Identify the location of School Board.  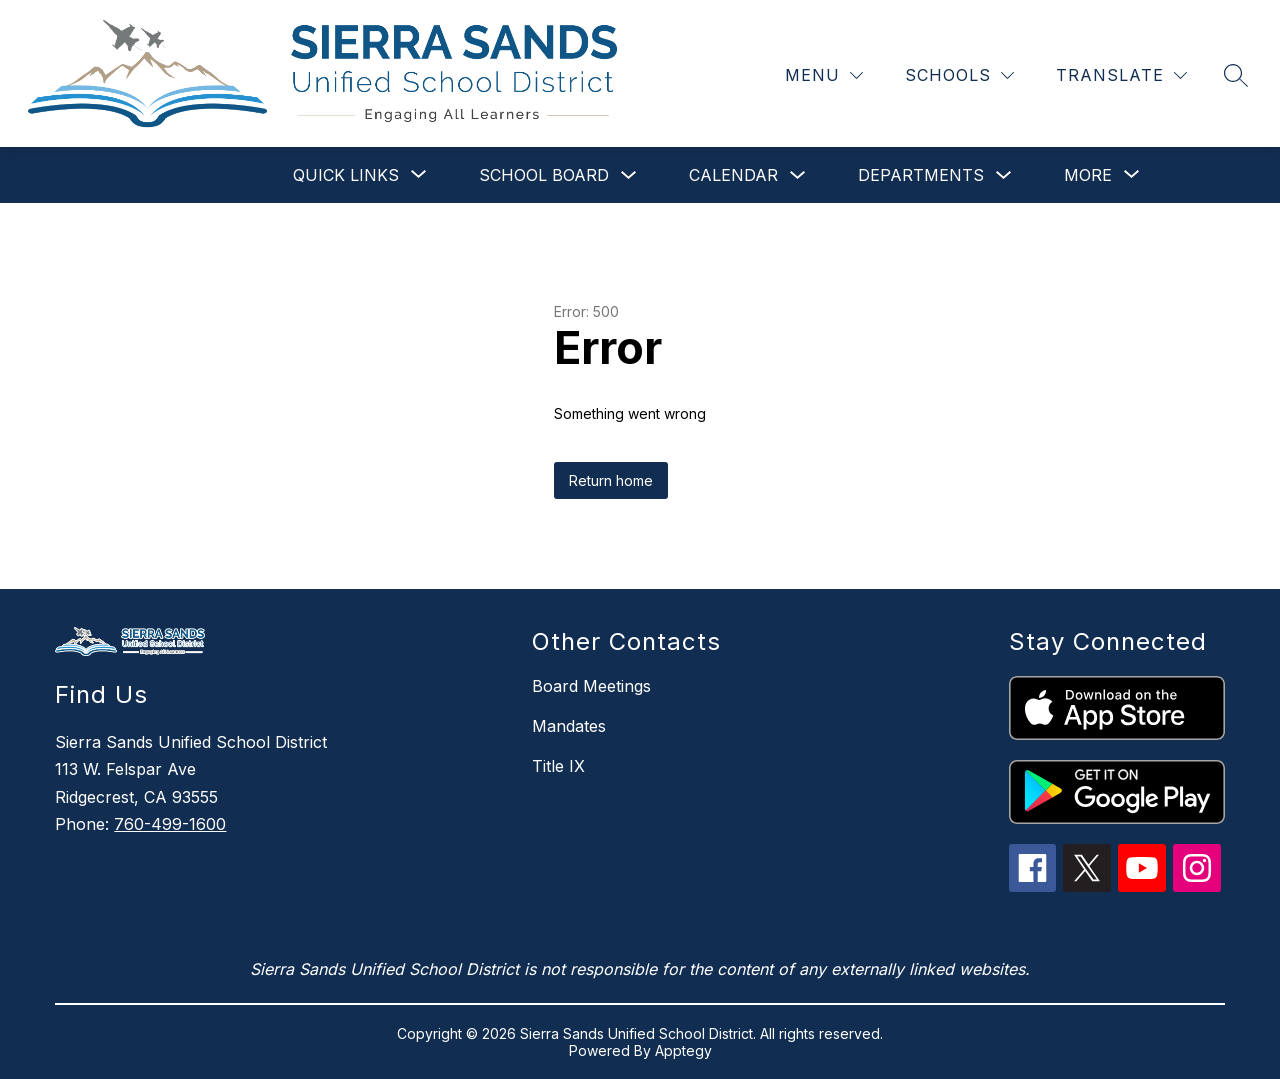
(544, 175).